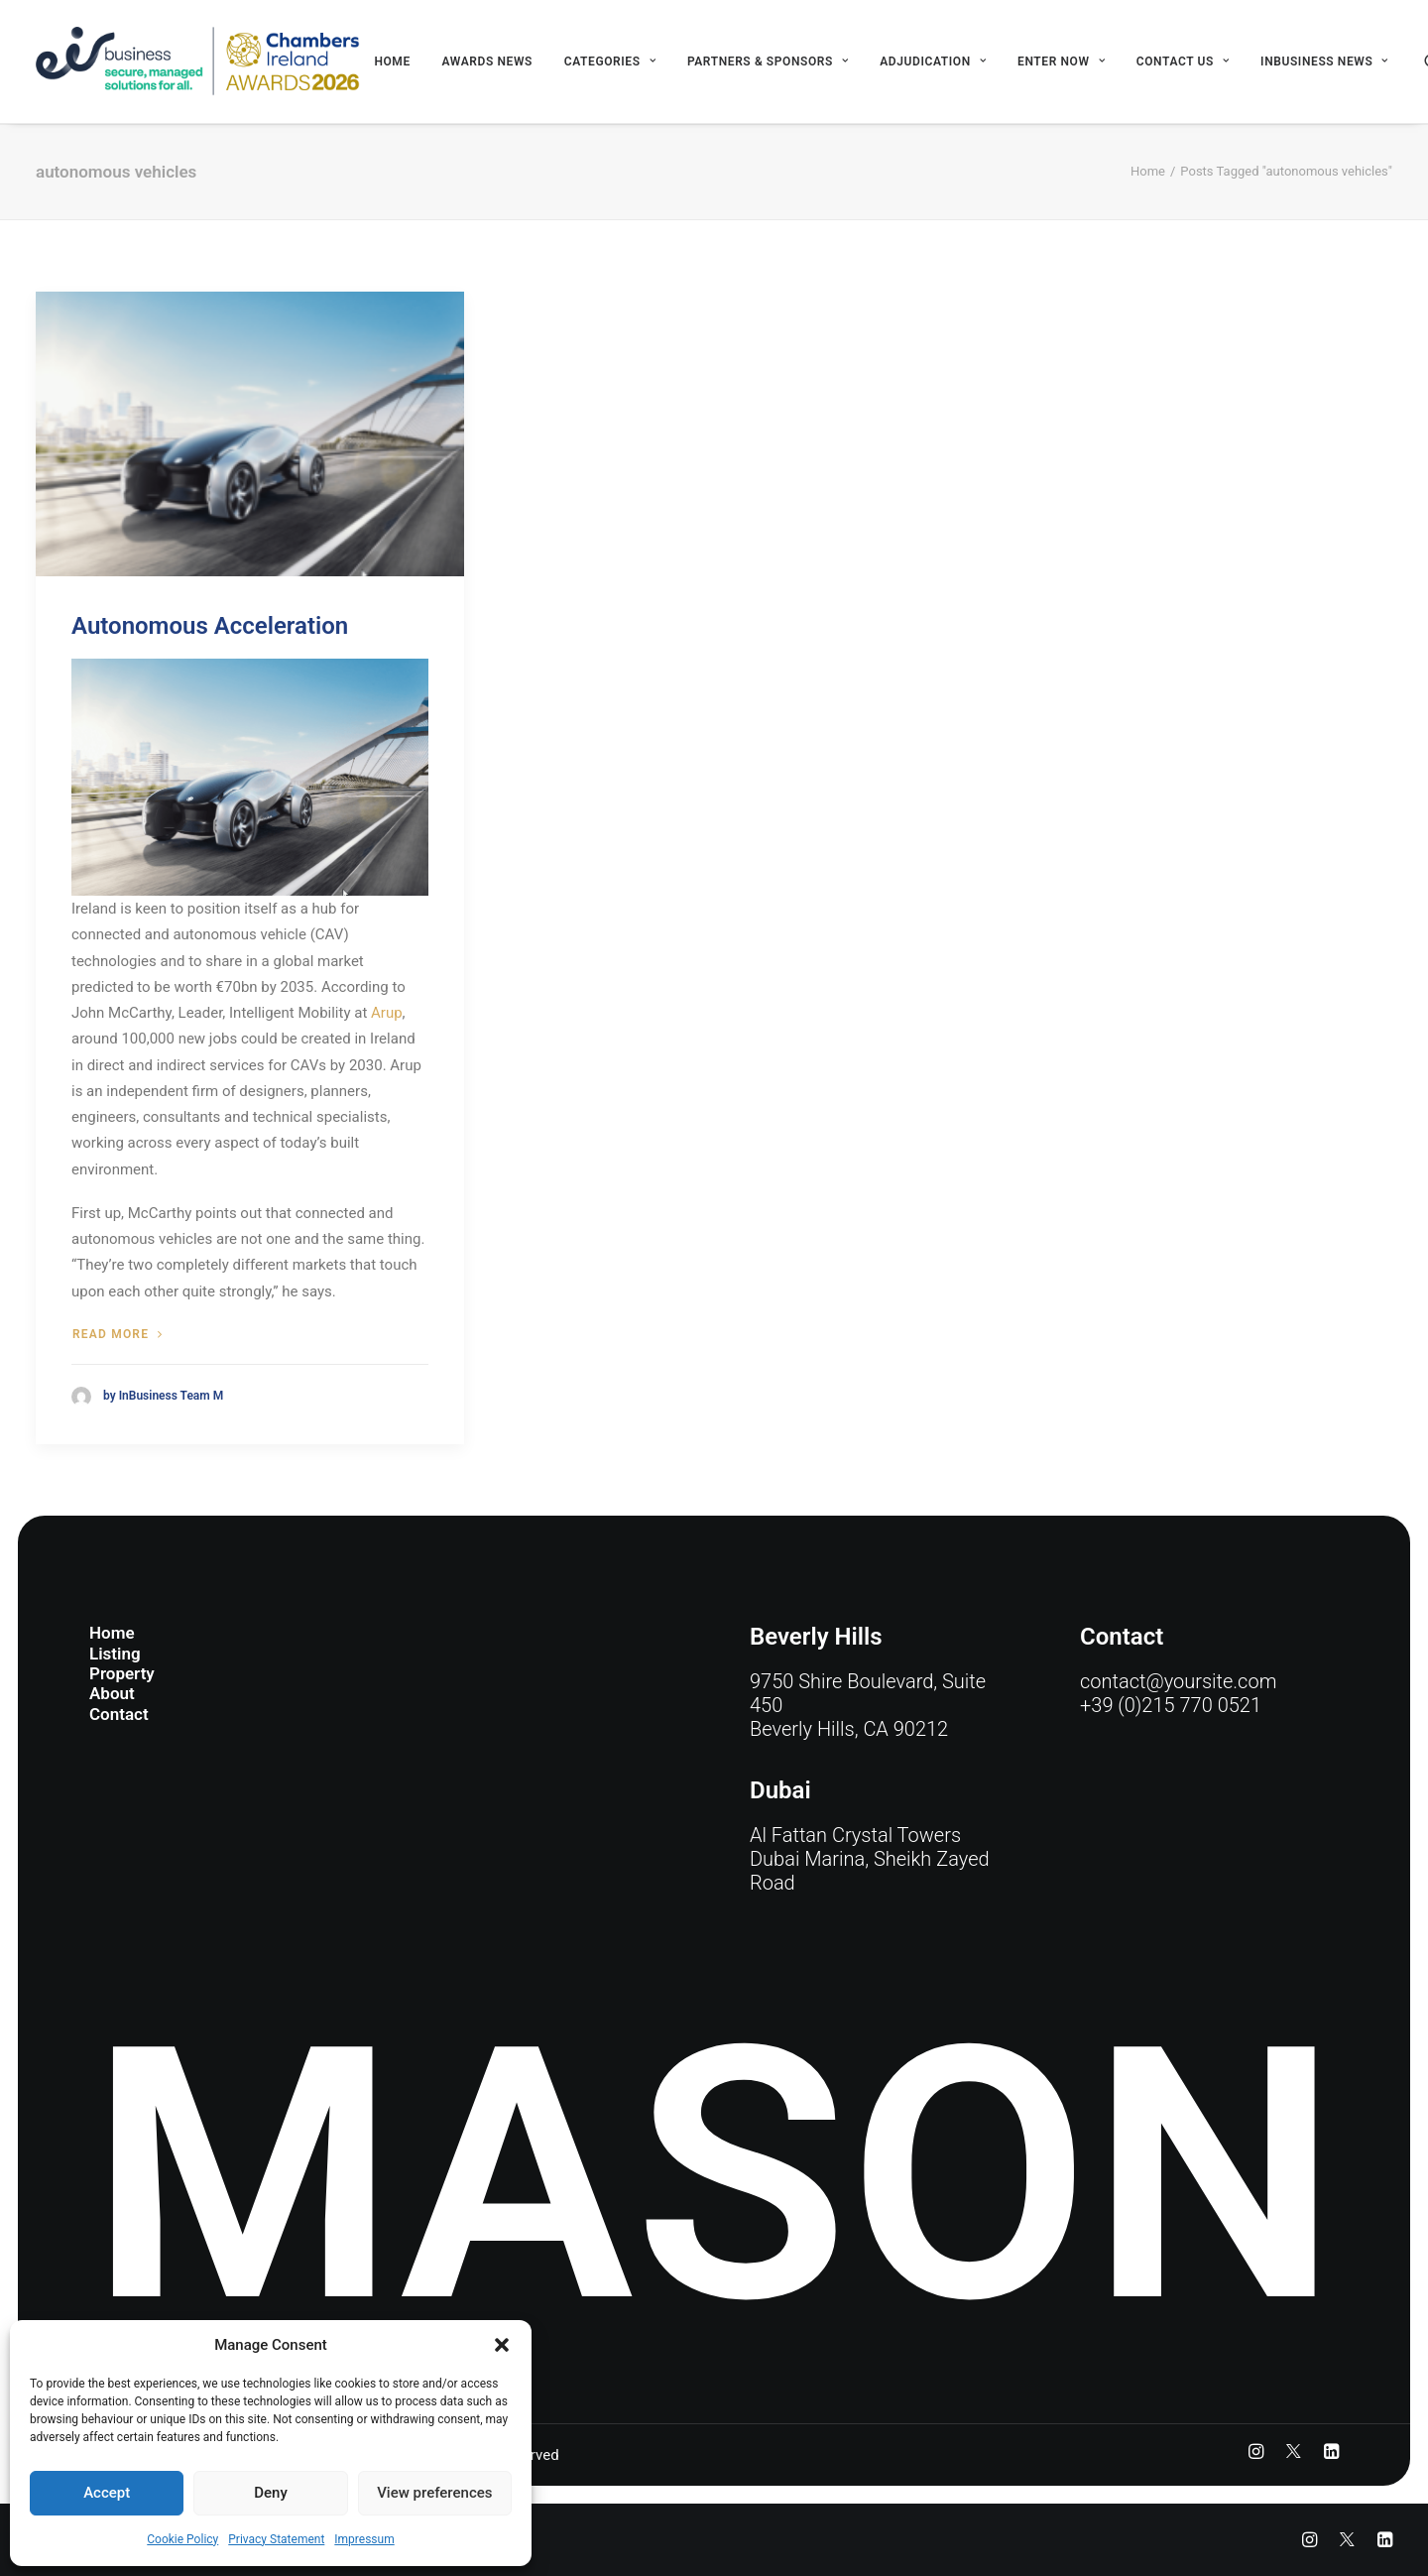 This screenshot has height=2576, width=1428. What do you see at coordinates (502, 2345) in the screenshot?
I see `[button]` at bounding box center [502, 2345].